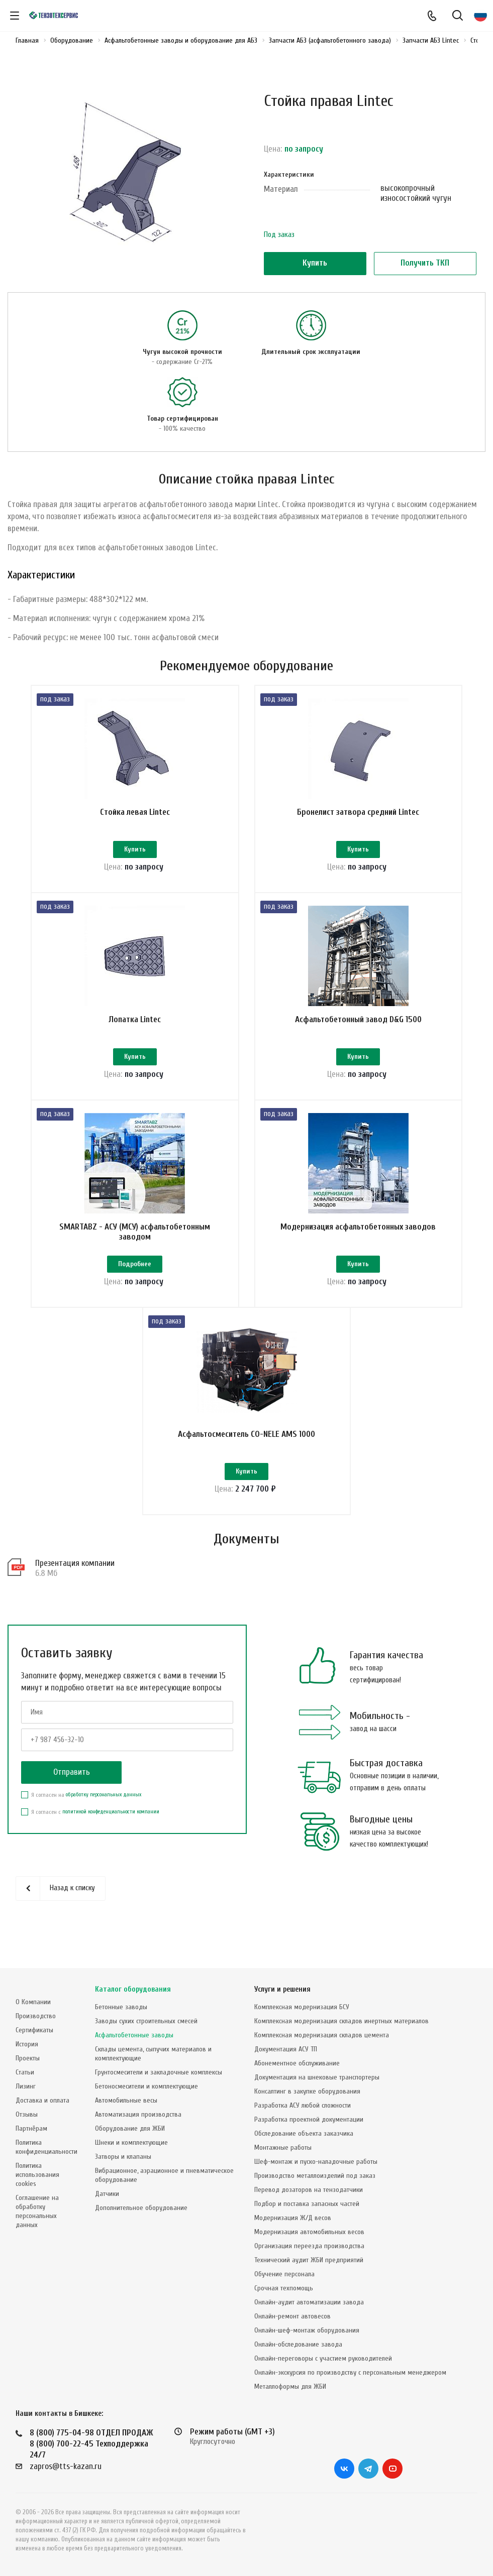  Describe the element at coordinates (26, 2086) in the screenshot. I see `Лизинг` at that location.